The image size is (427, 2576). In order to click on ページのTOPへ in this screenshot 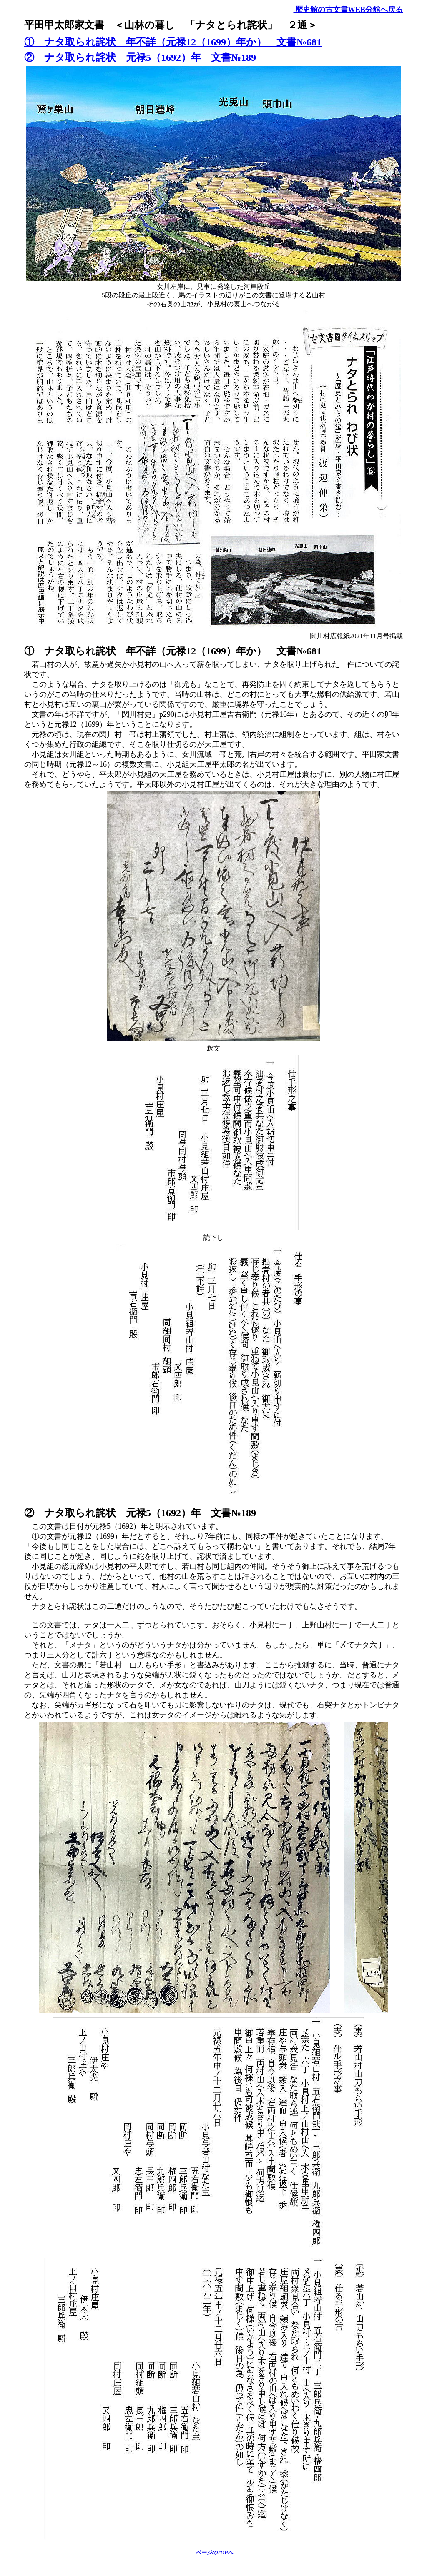, I will do `click(214, 2552)`.